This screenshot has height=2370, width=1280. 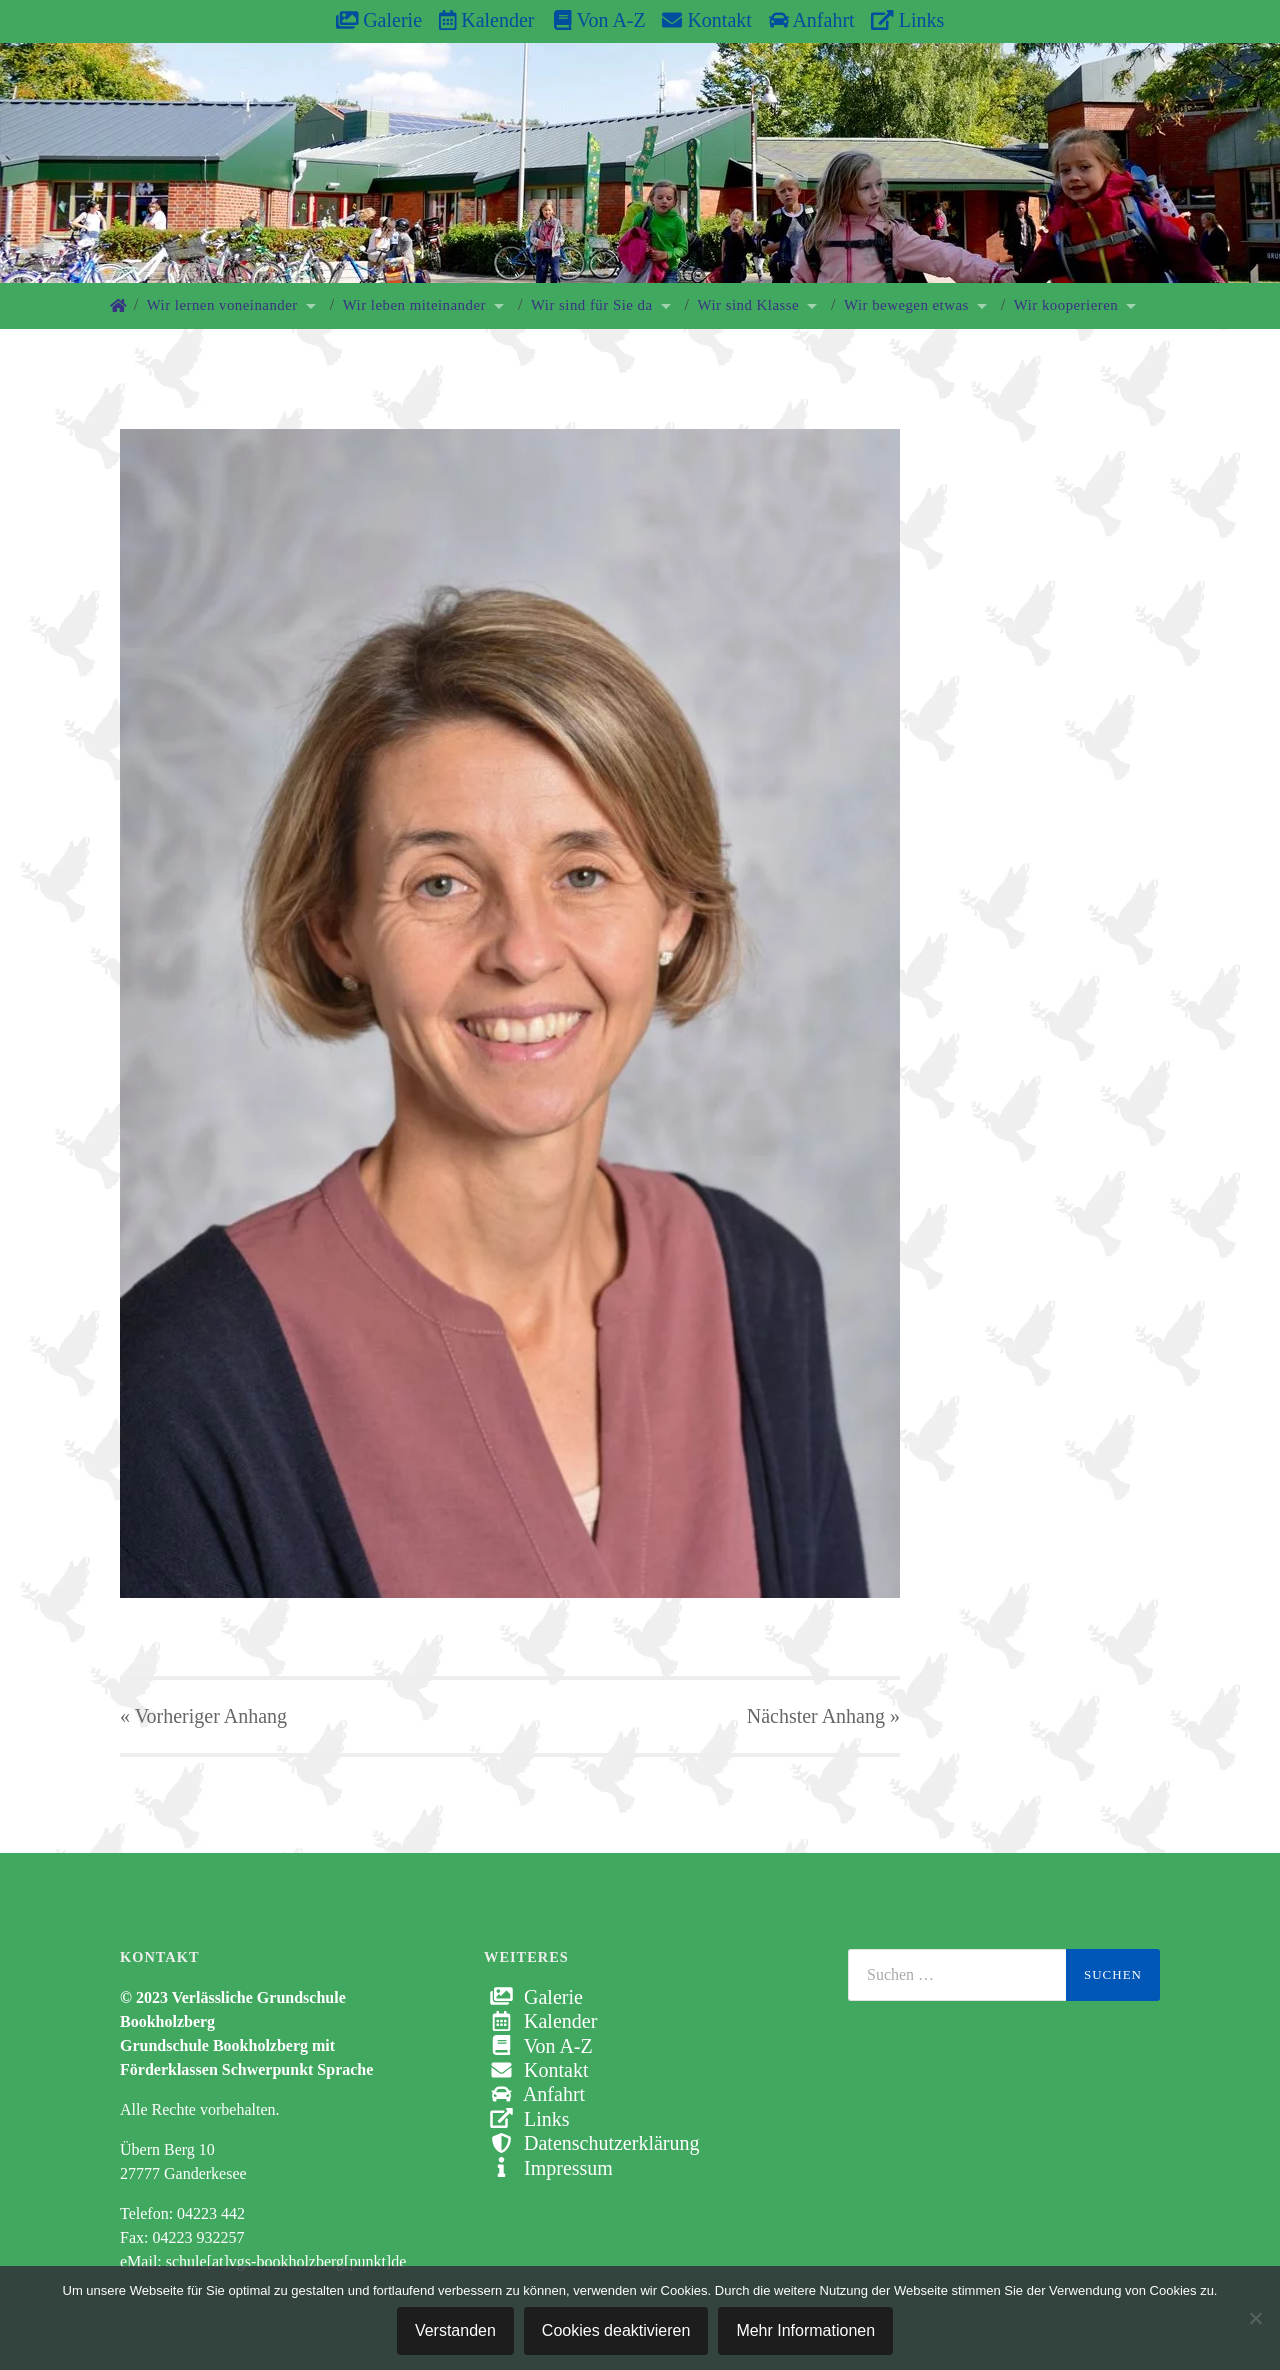 What do you see at coordinates (706, 20) in the screenshot?
I see `Kontakt` at bounding box center [706, 20].